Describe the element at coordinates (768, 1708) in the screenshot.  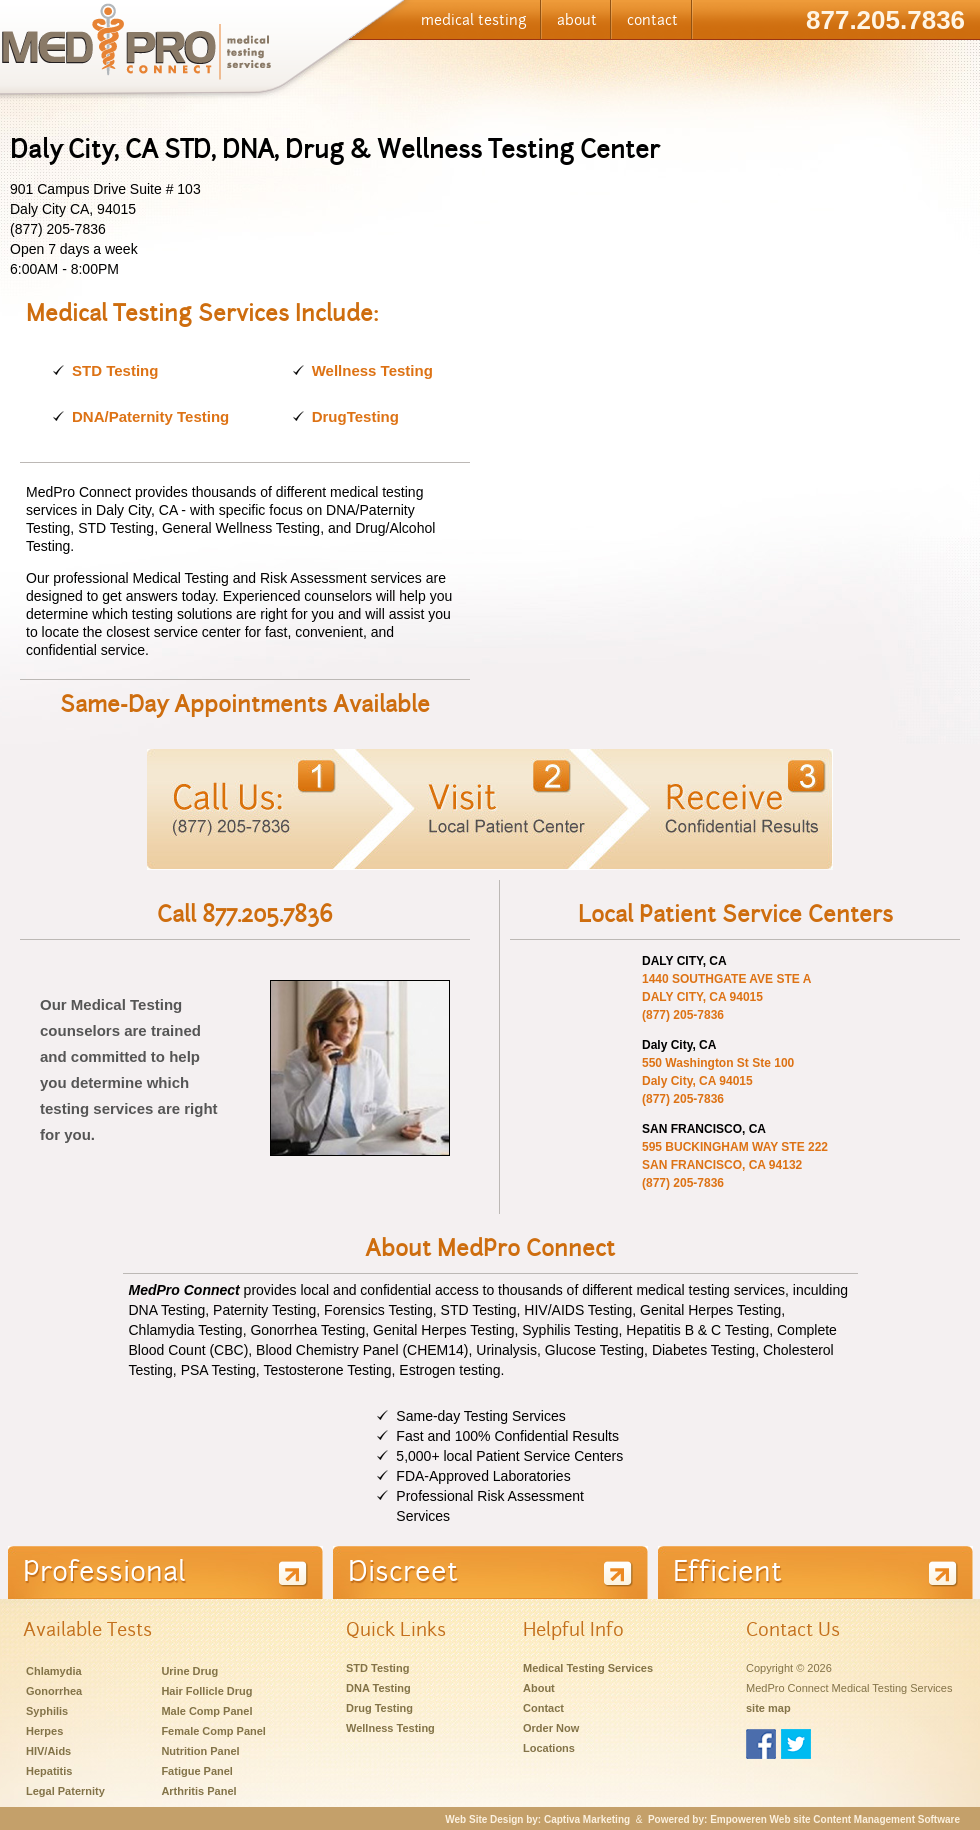
I see `site map` at that location.